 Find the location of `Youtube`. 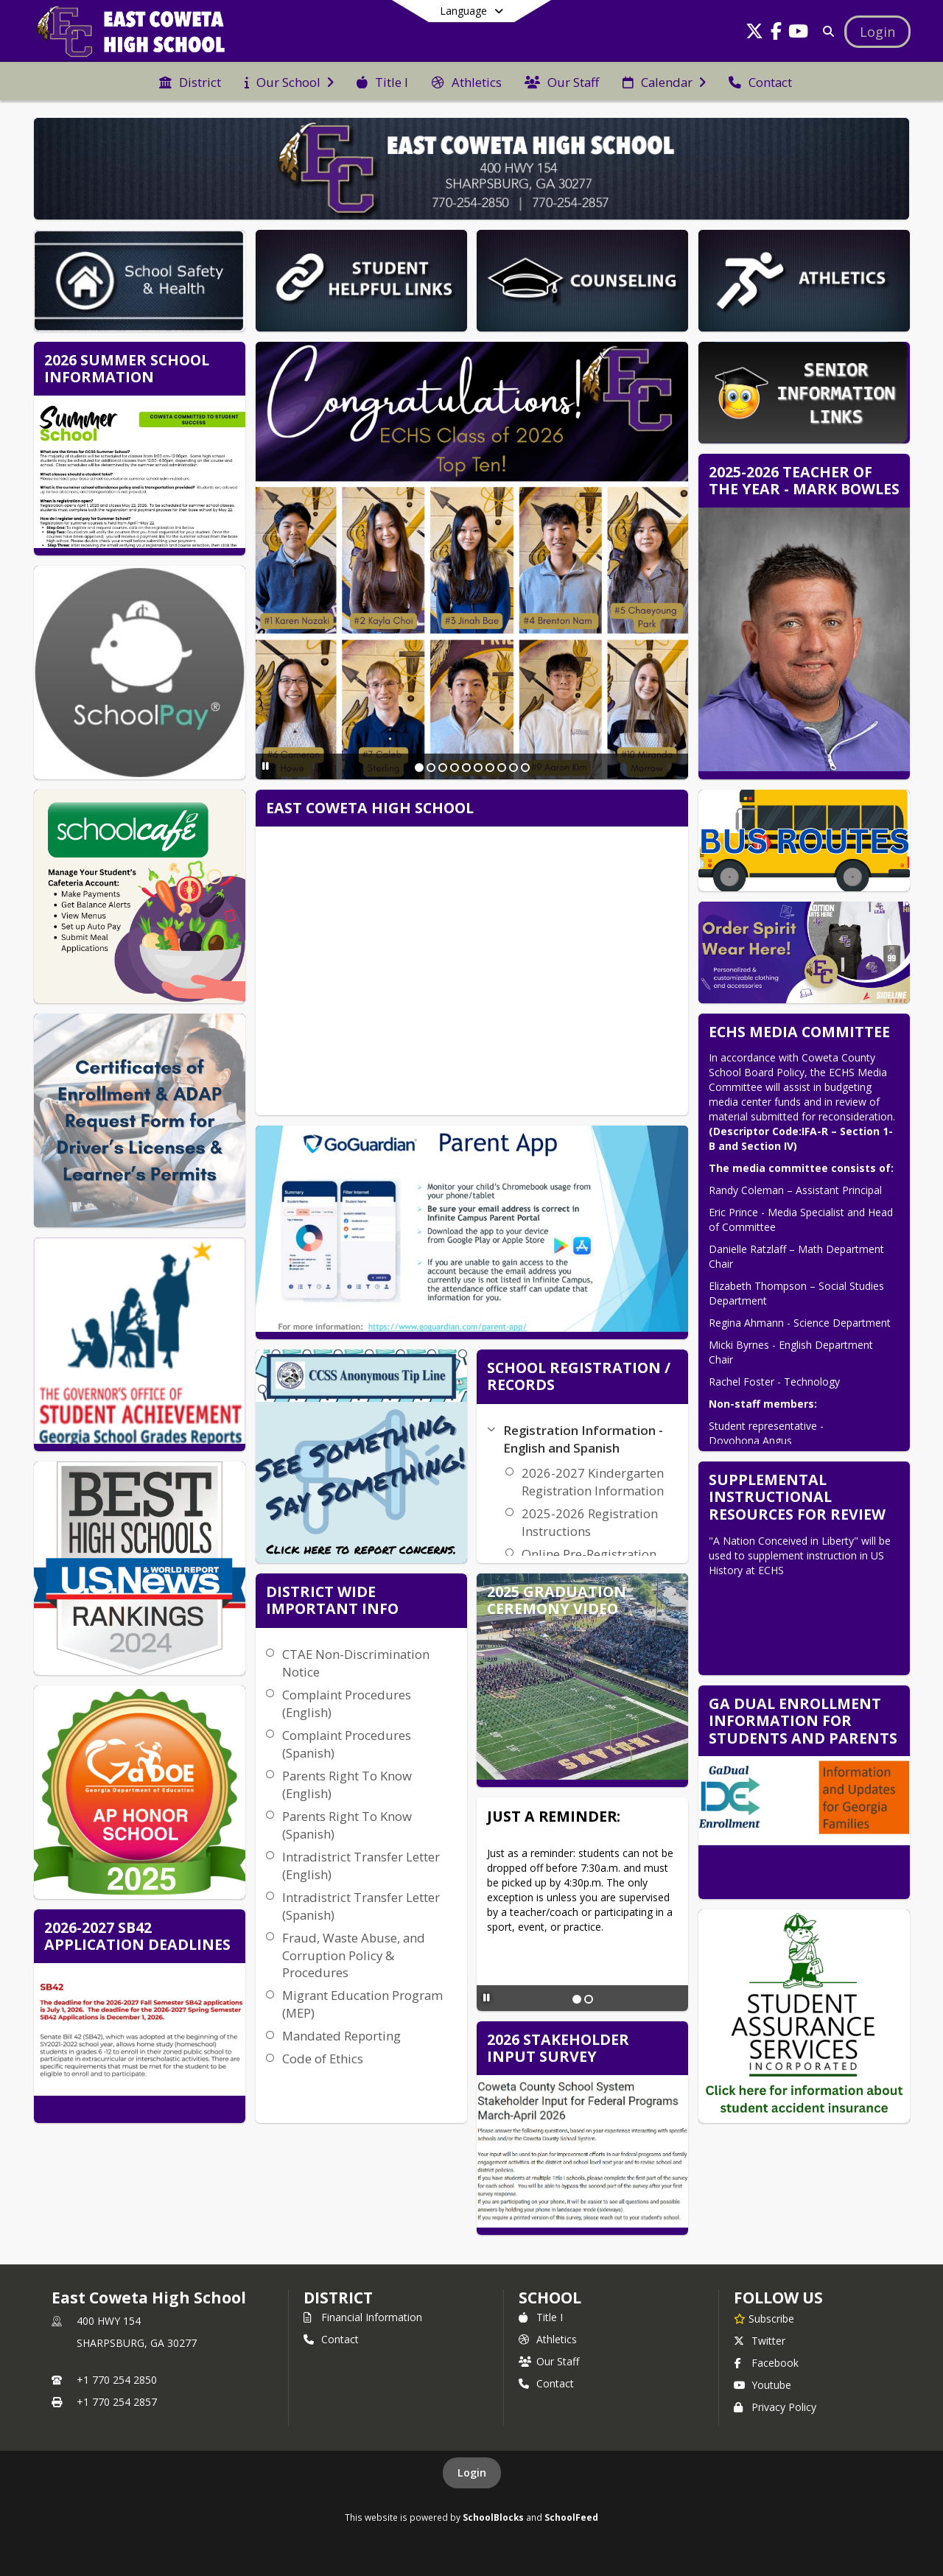

Youtube is located at coordinates (762, 2385).